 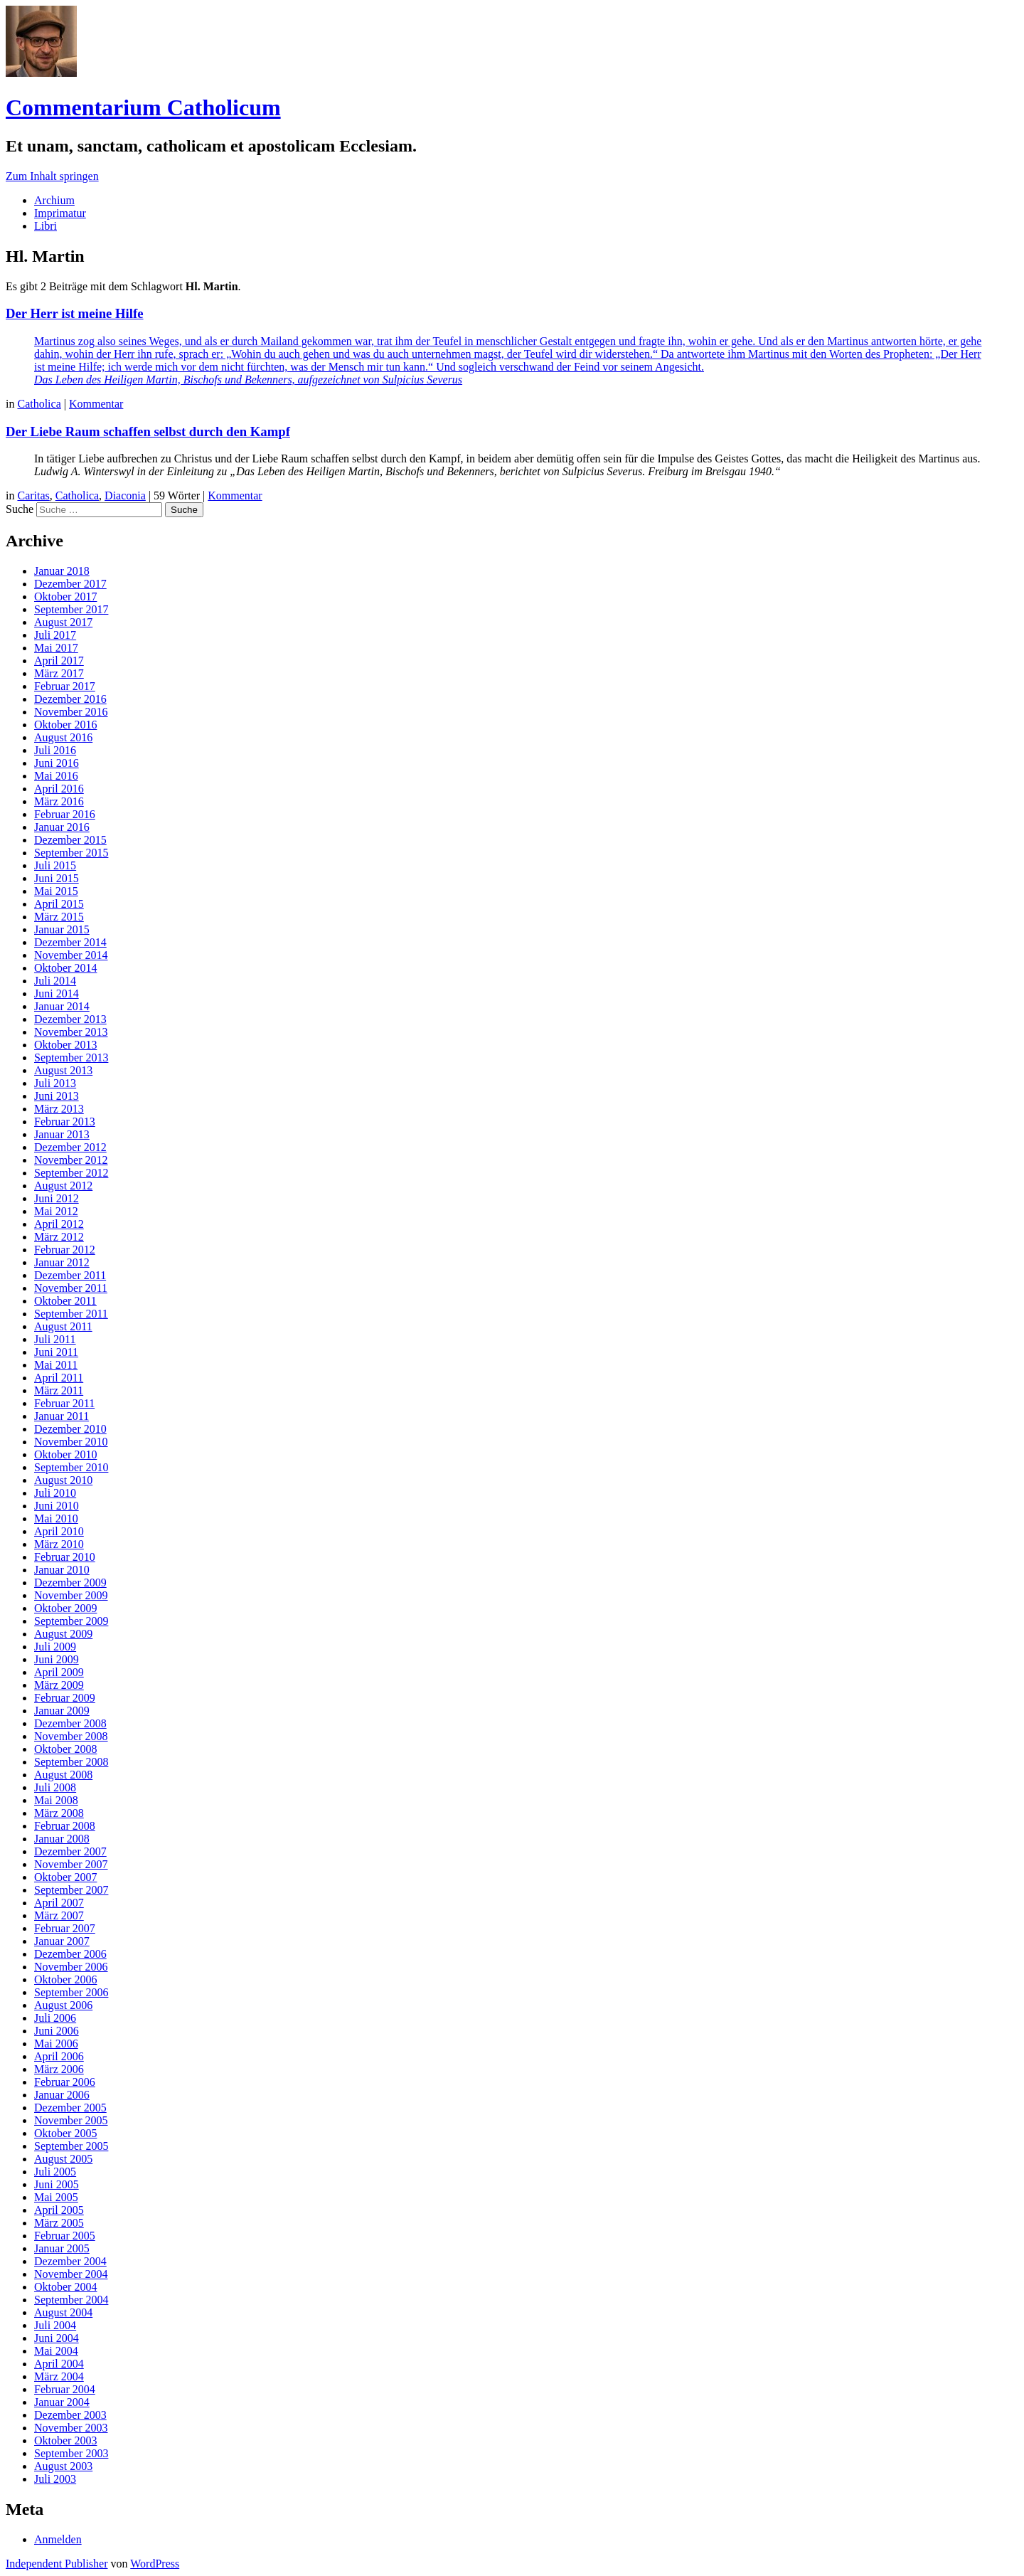 I want to click on August 2003, so click(x=63, y=2466).